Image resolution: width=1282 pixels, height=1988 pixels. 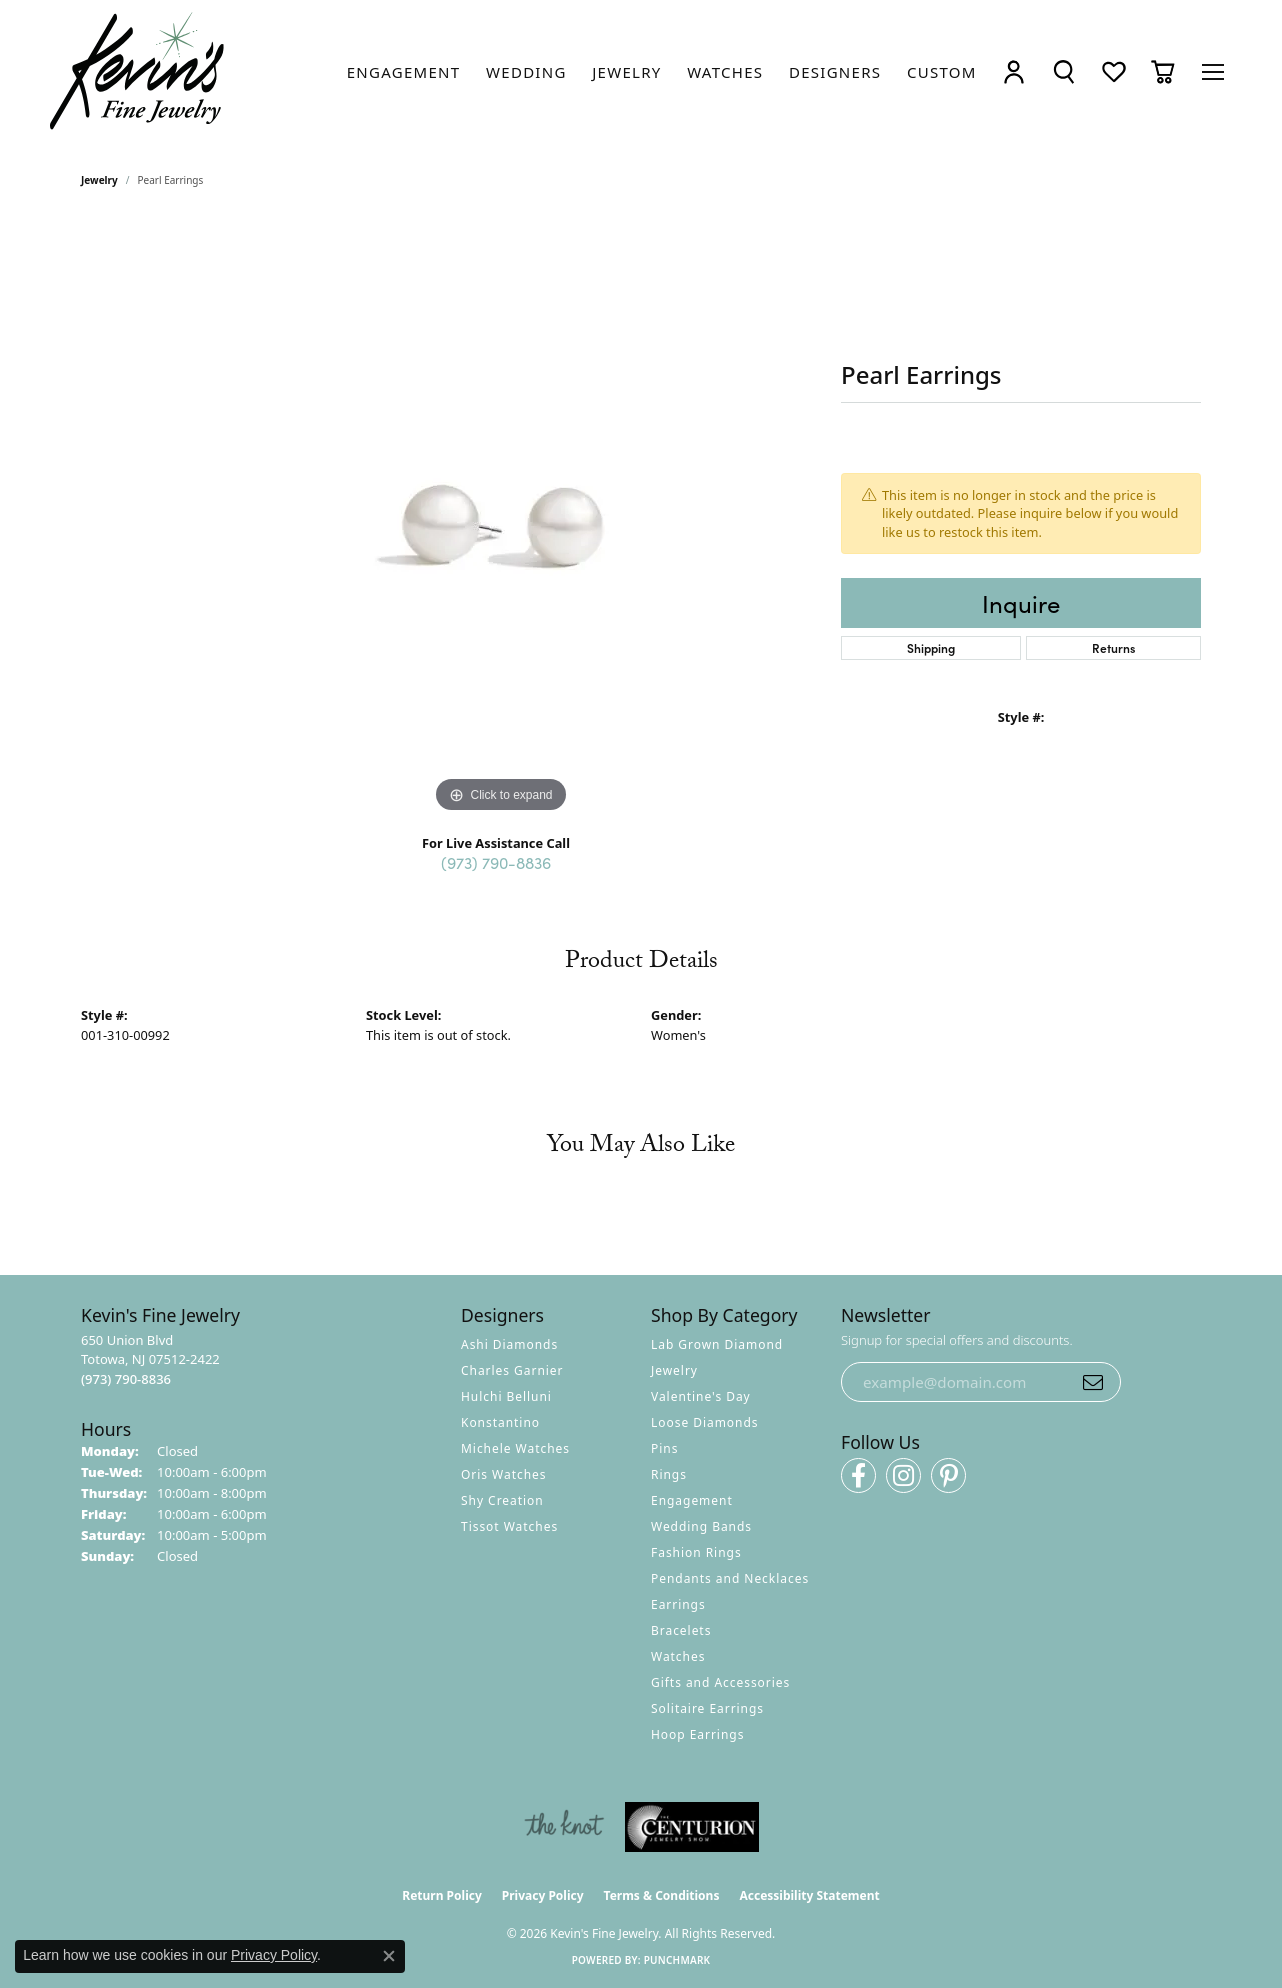 What do you see at coordinates (99, 180) in the screenshot?
I see `jewelry` at bounding box center [99, 180].